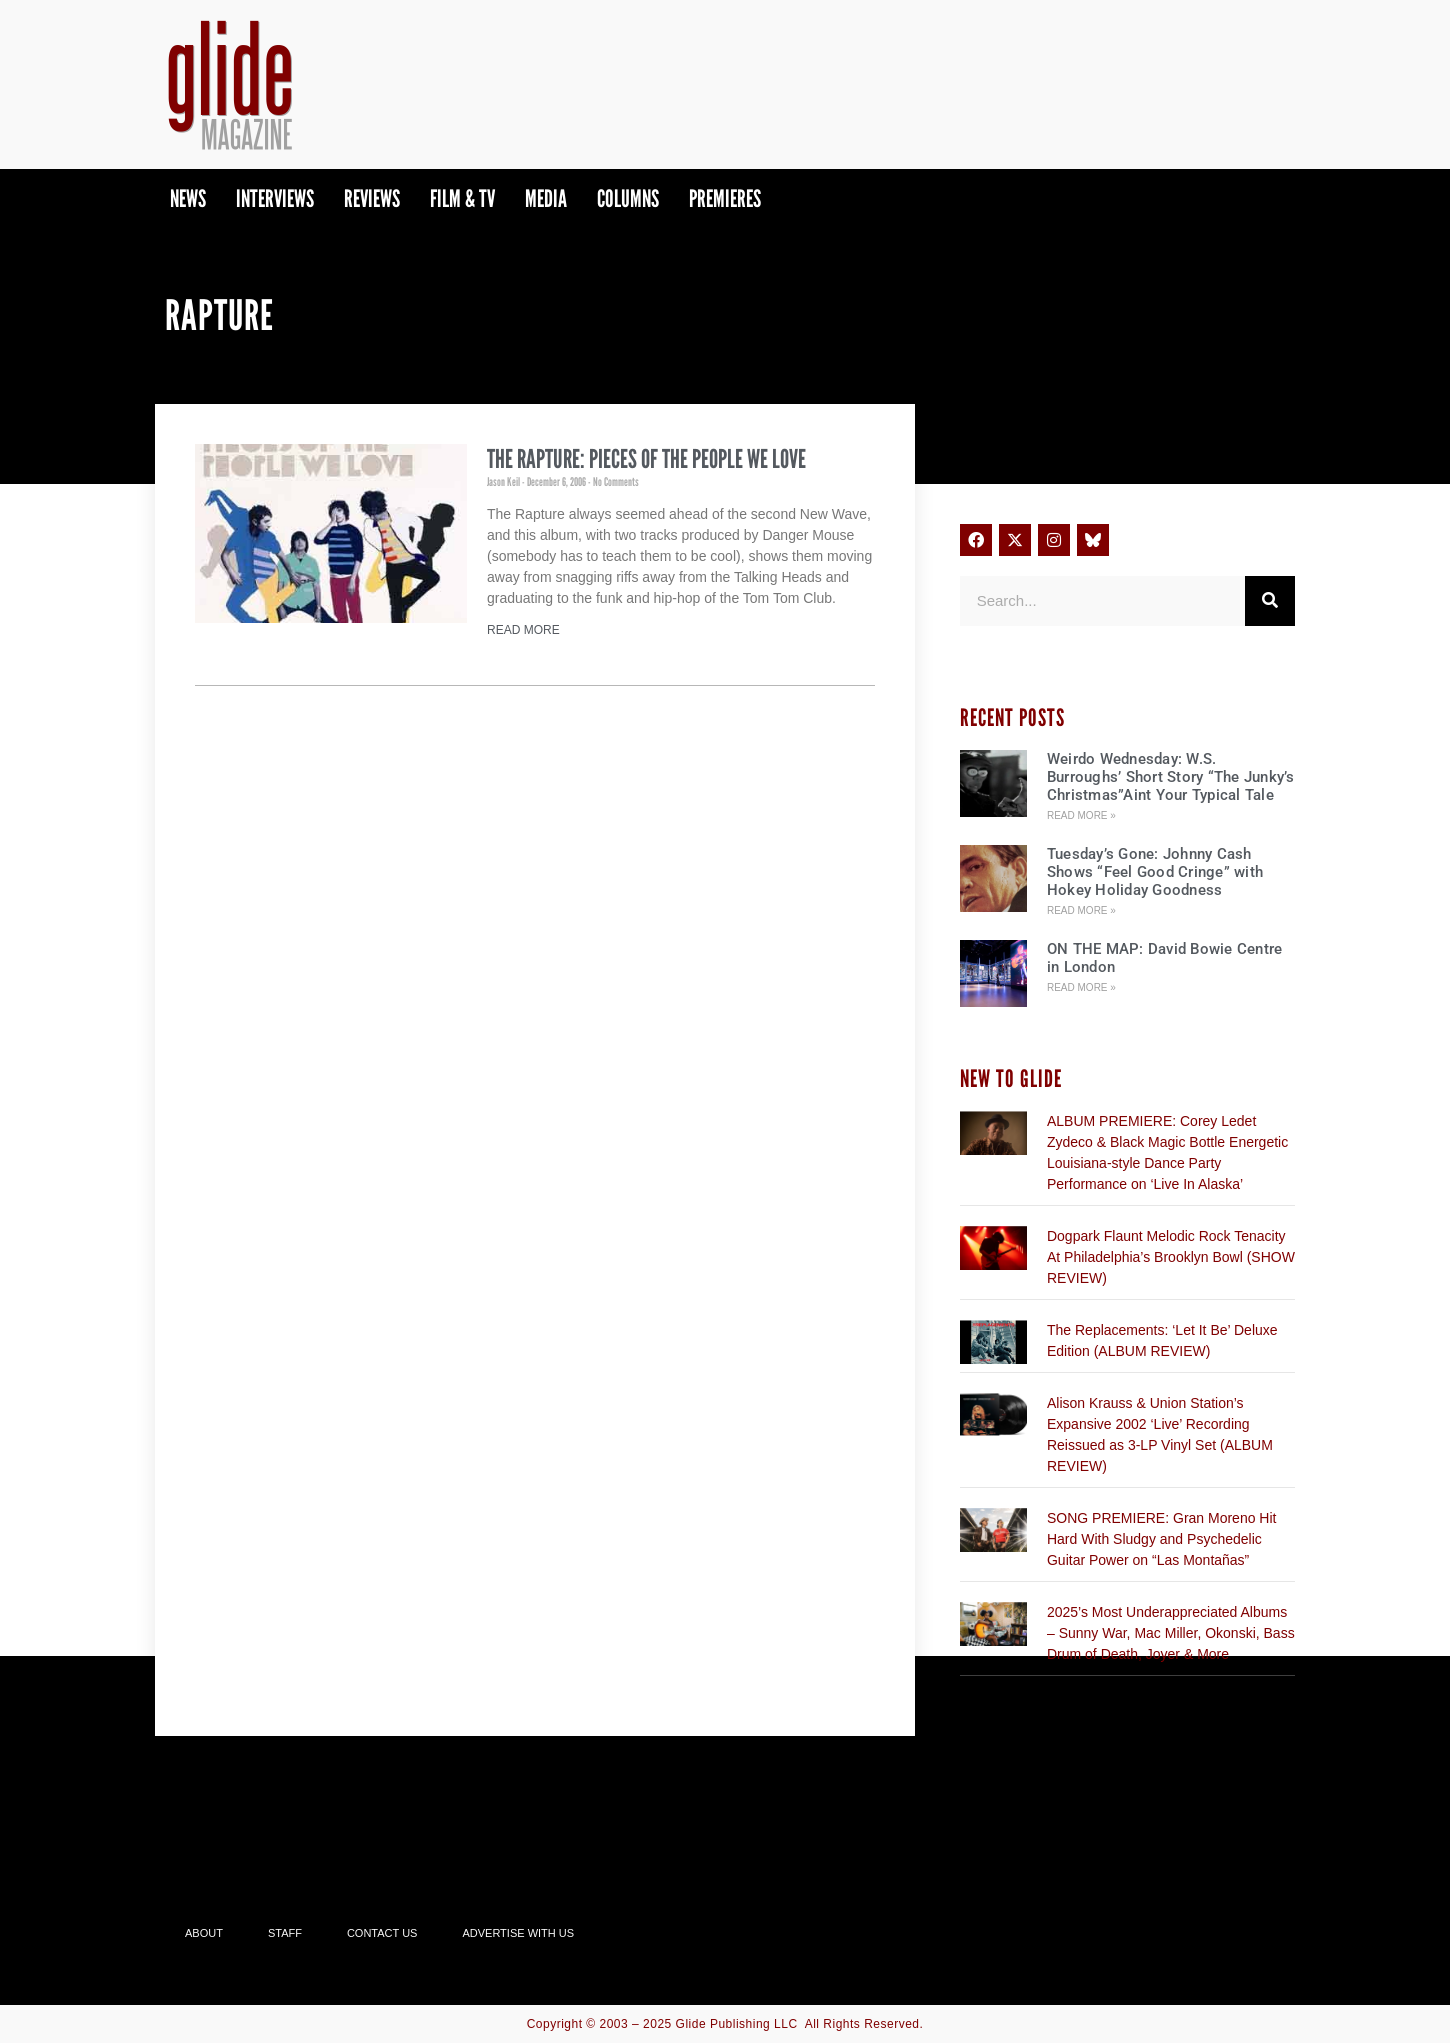 This screenshot has height=2043, width=1450. I want to click on Columns, so click(628, 198).